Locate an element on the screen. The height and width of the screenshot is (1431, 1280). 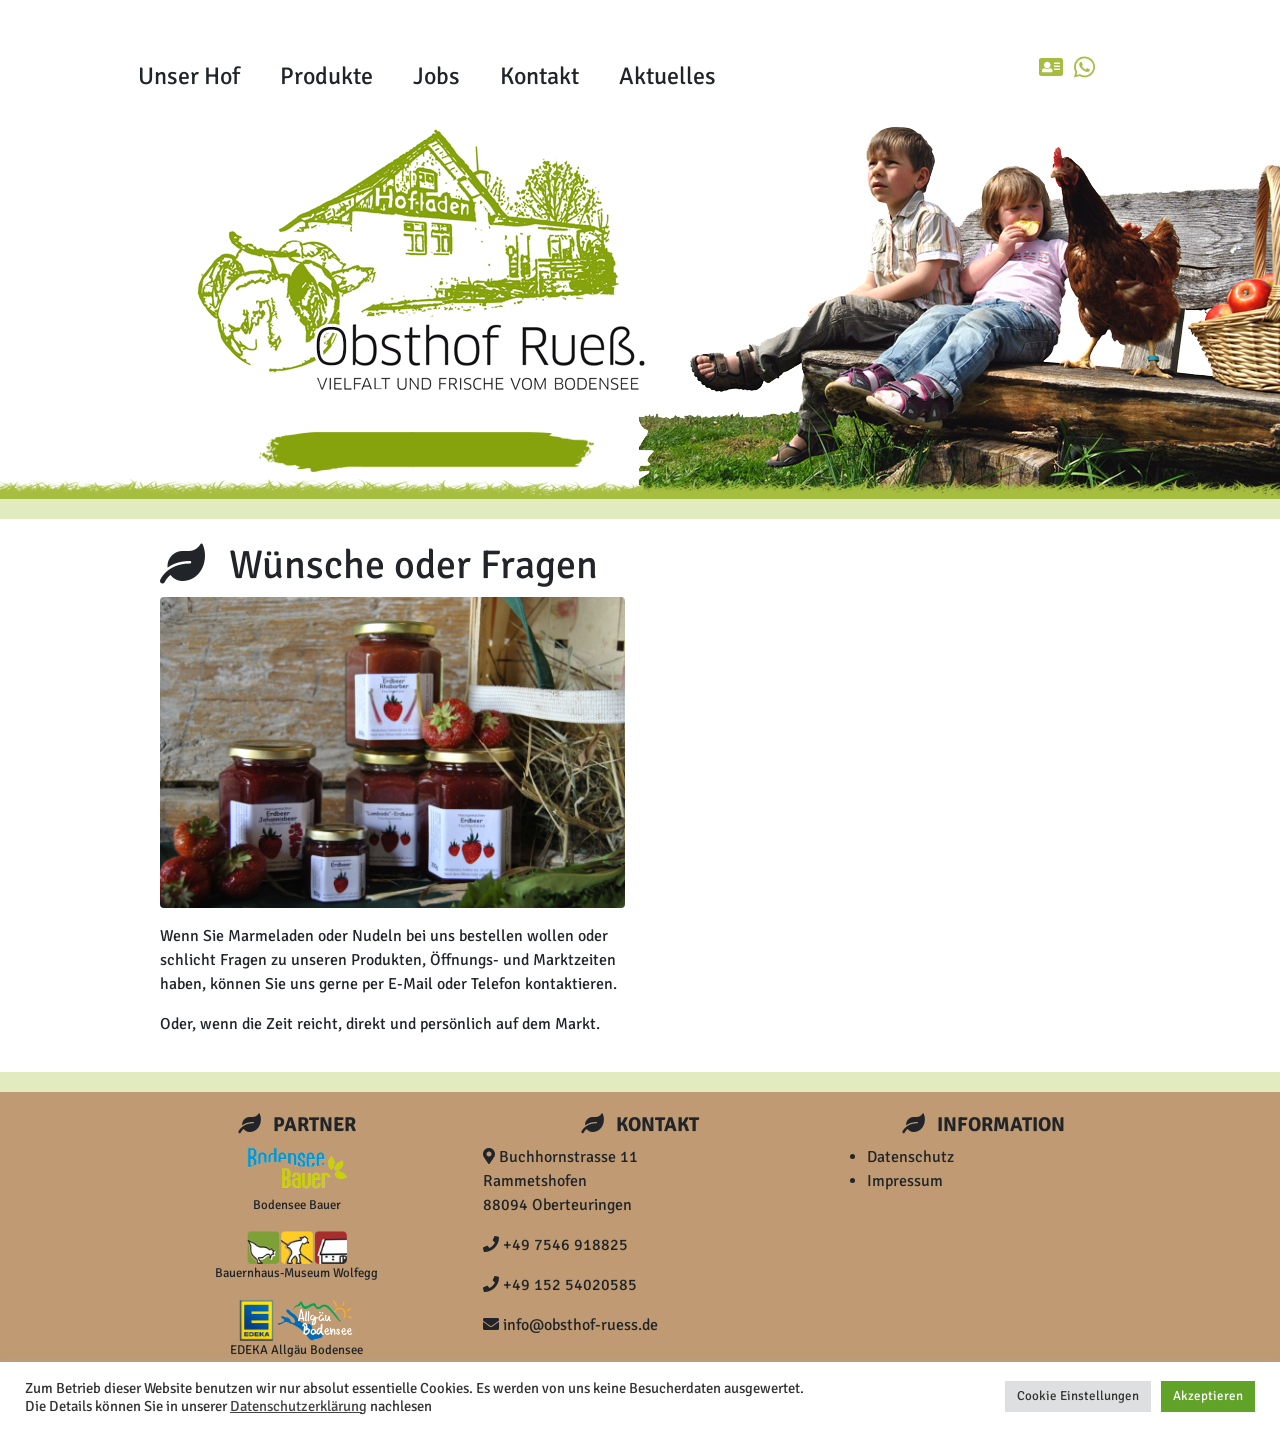
Cookie Einstellungen [button] is located at coordinates (1078, 1396).